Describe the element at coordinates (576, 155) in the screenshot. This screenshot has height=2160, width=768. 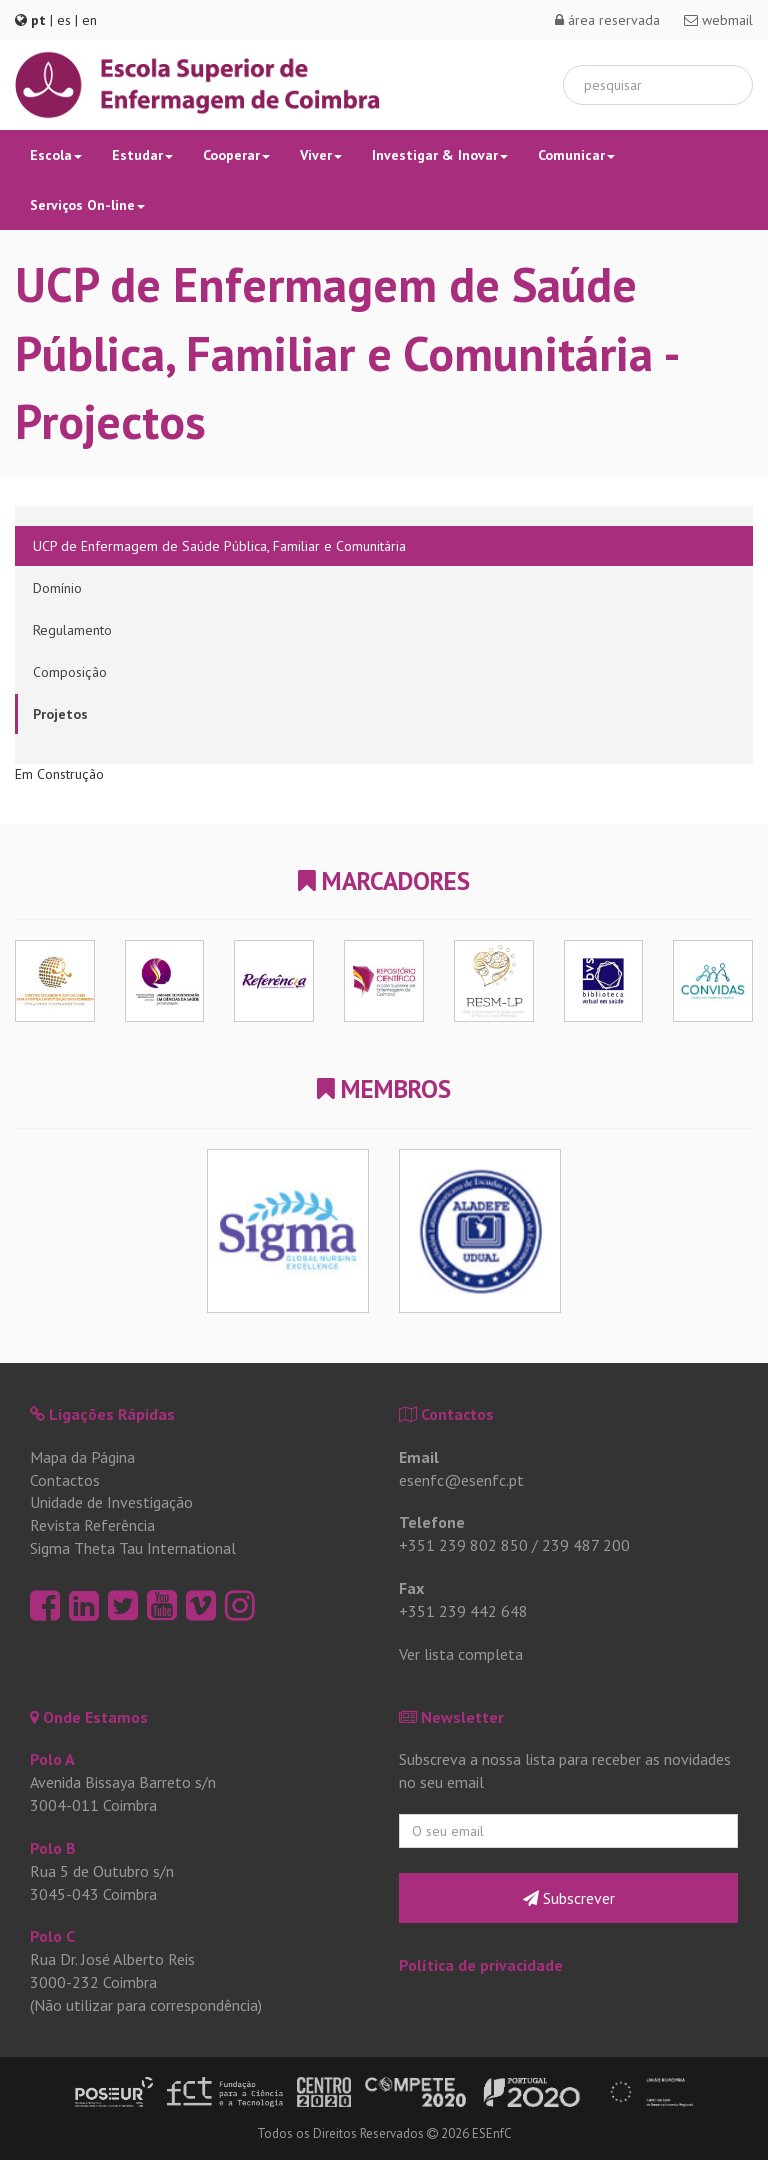
I see `Comunicar [button]` at that location.